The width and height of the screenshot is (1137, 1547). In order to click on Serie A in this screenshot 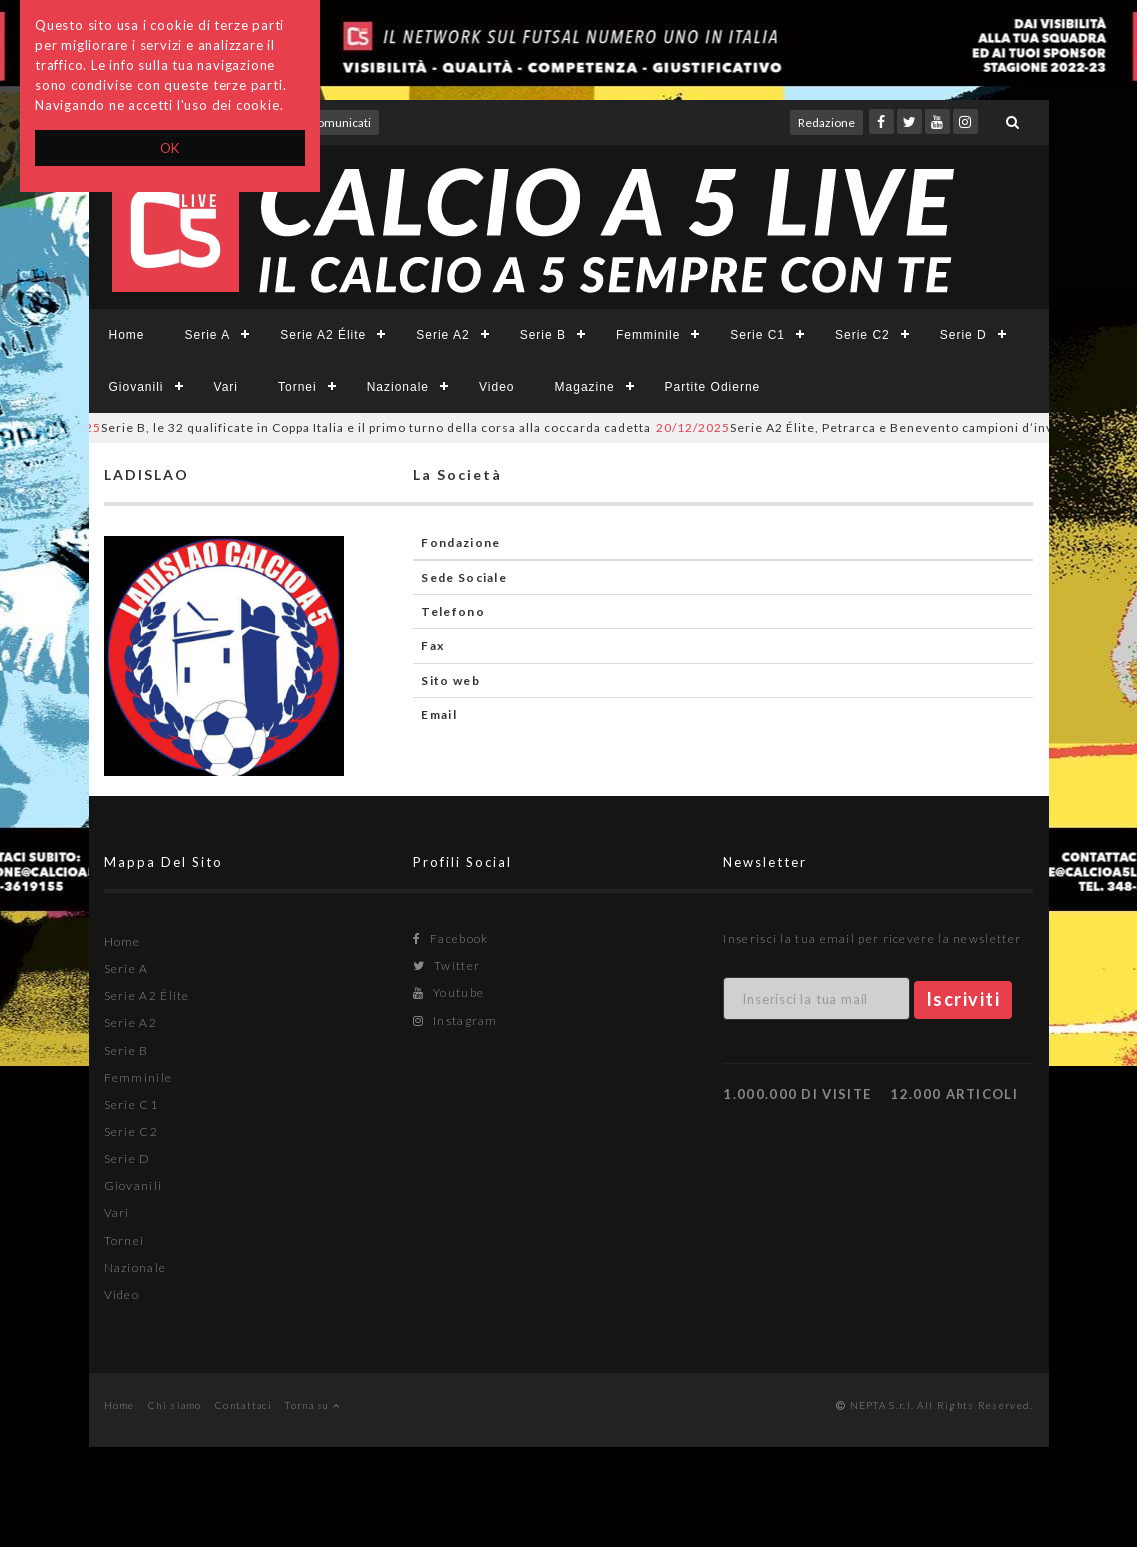, I will do `click(208, 335)`.